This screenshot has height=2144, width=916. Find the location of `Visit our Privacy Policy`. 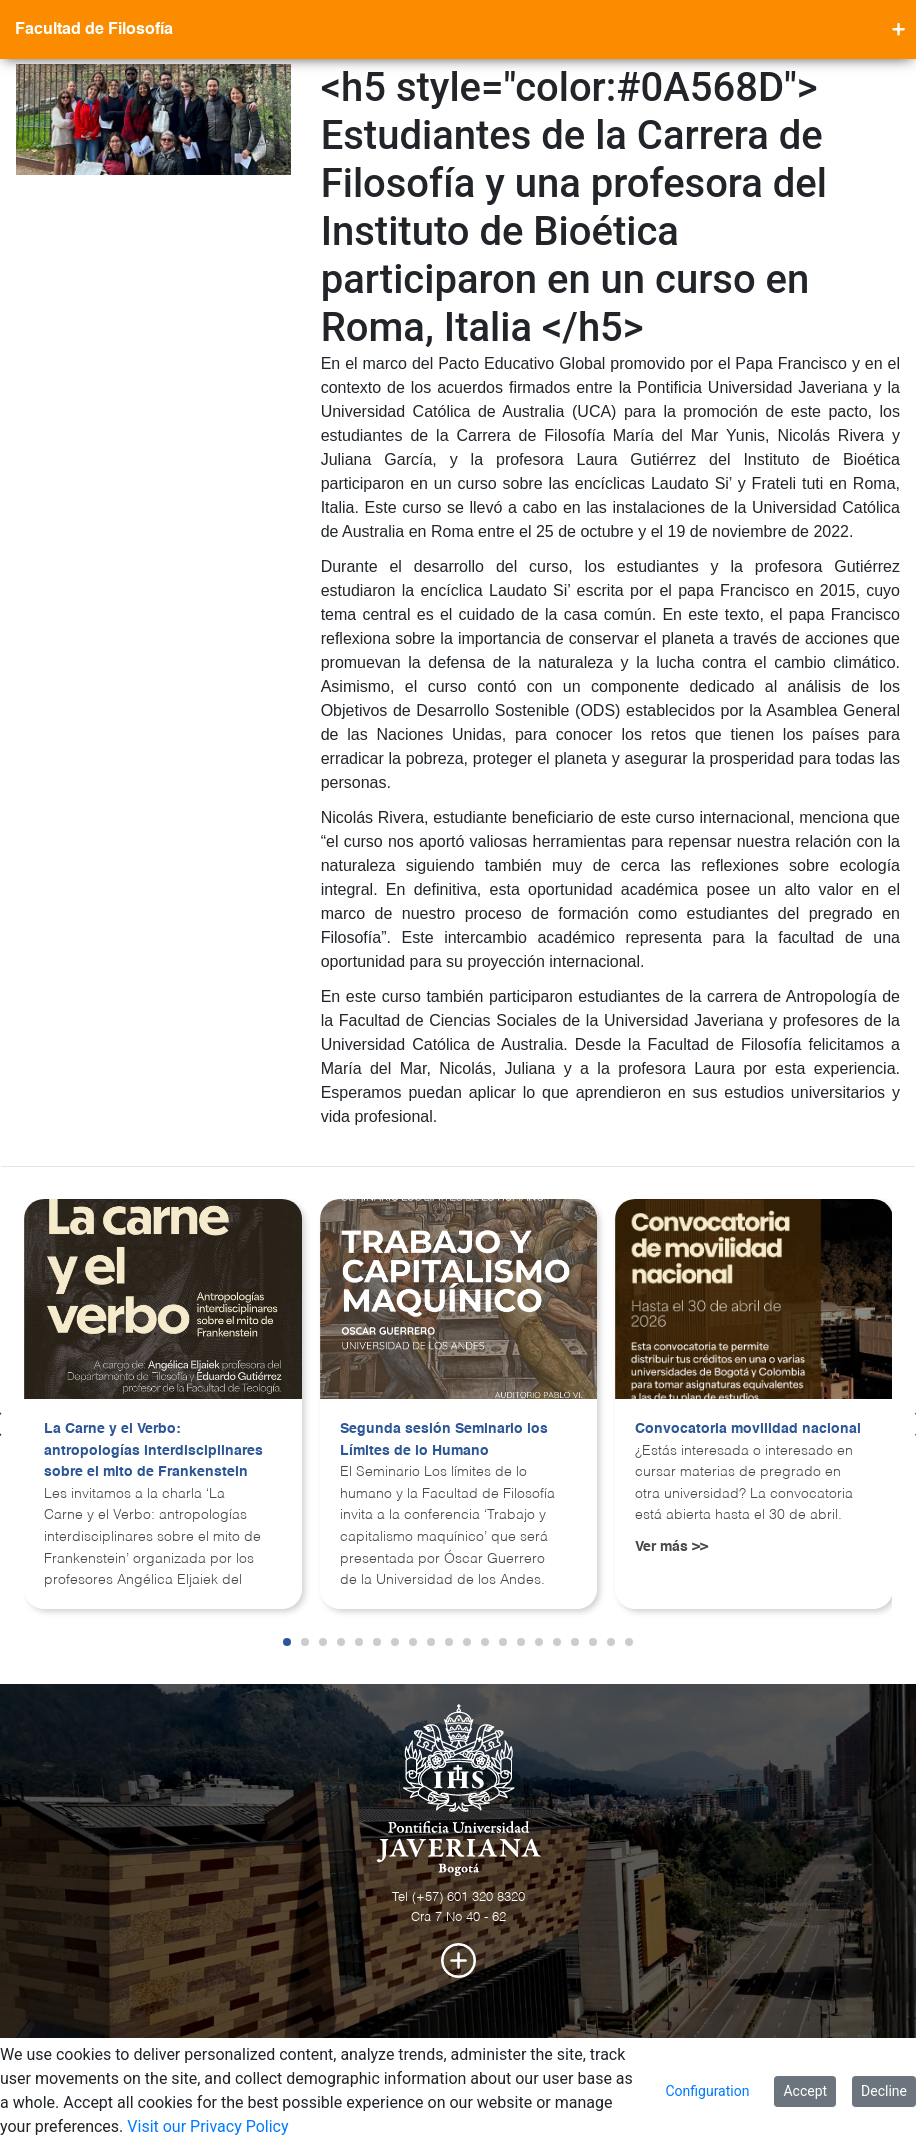

Visit our Privacy Policy is located at coordinates (207, 2126).